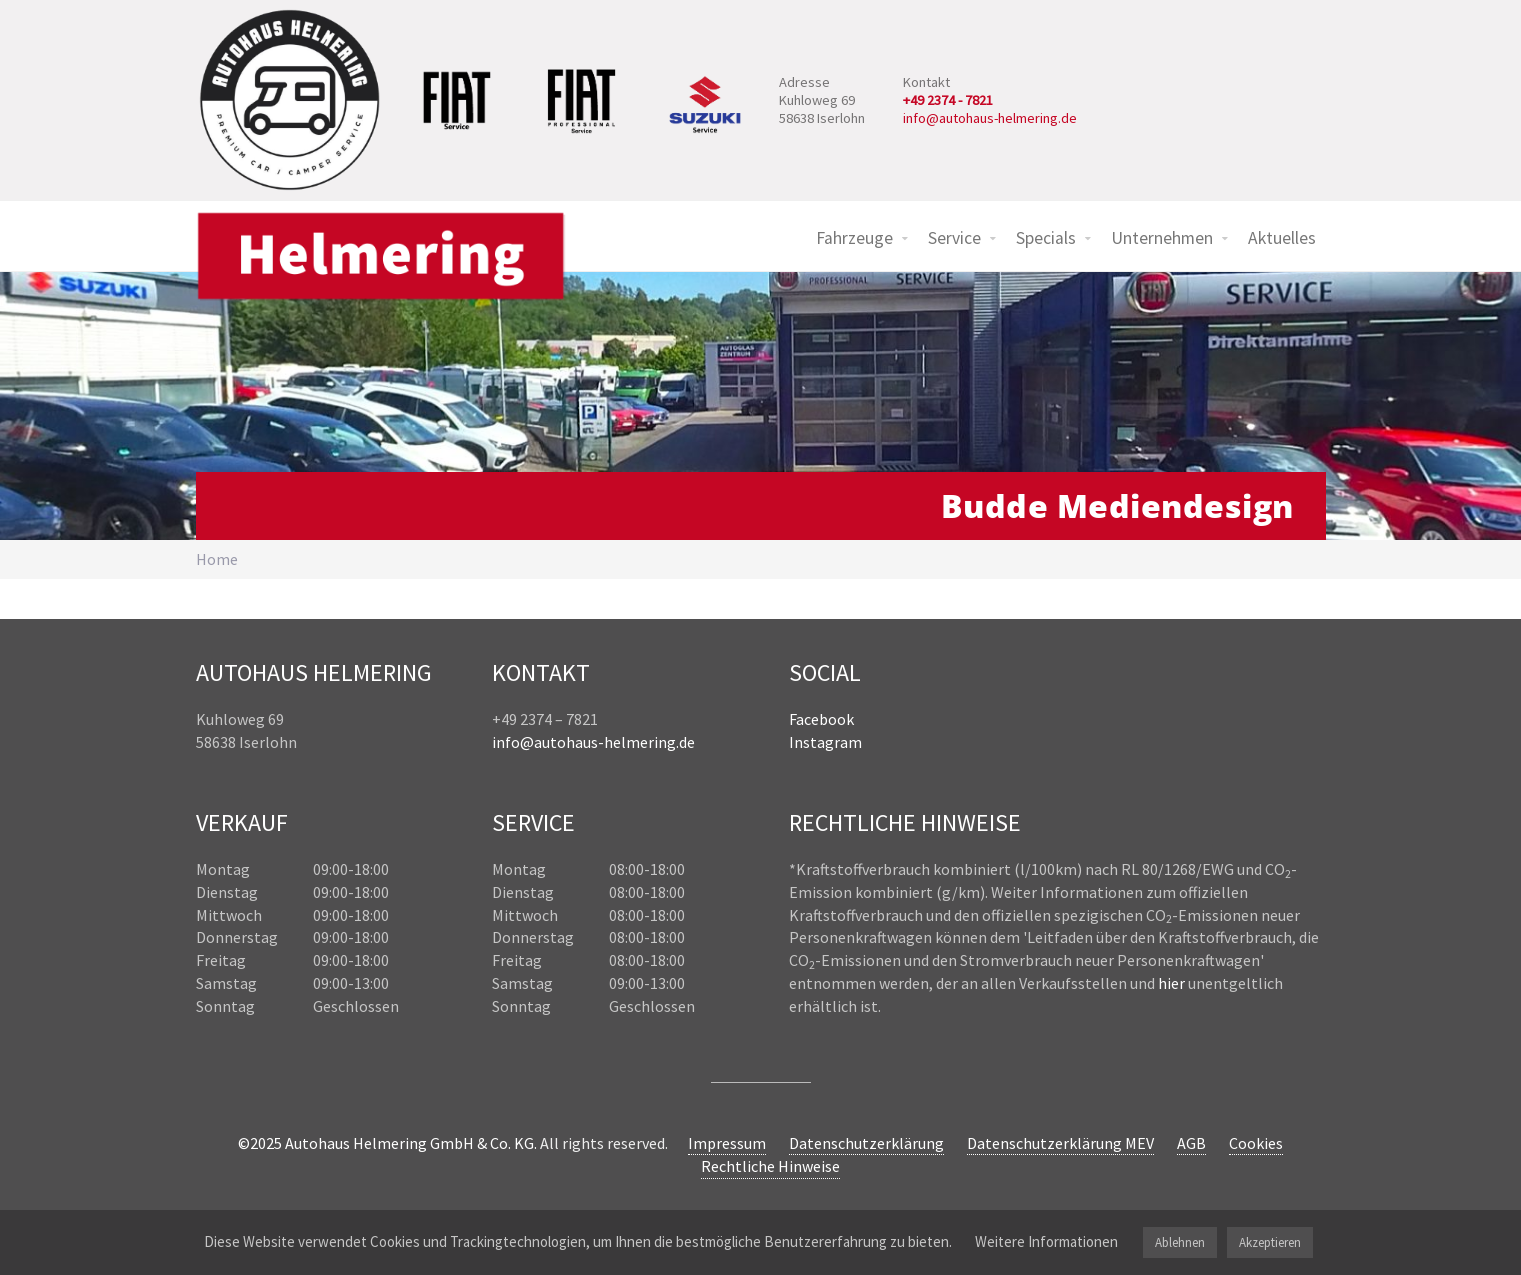  Describe the element at coordinates (217, 559) in the screenshot. I see `Home` at that location.